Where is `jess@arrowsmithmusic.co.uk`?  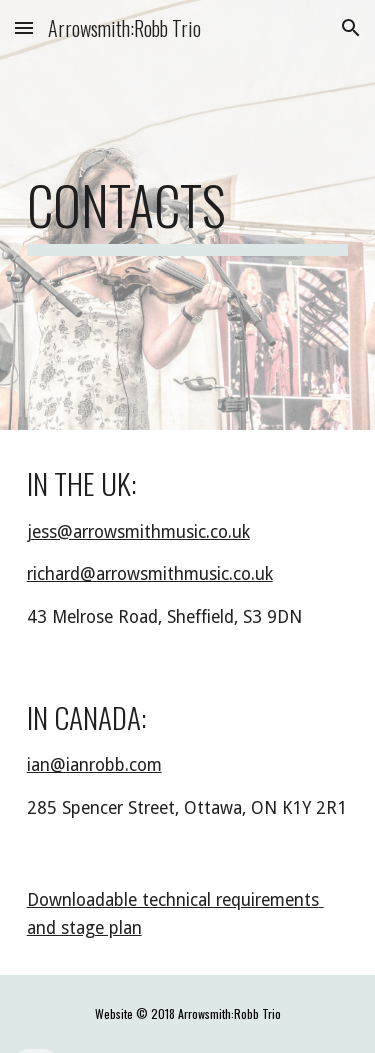 jess@arrowsmithmusic.co.uk is located at coordinates (138, 532).